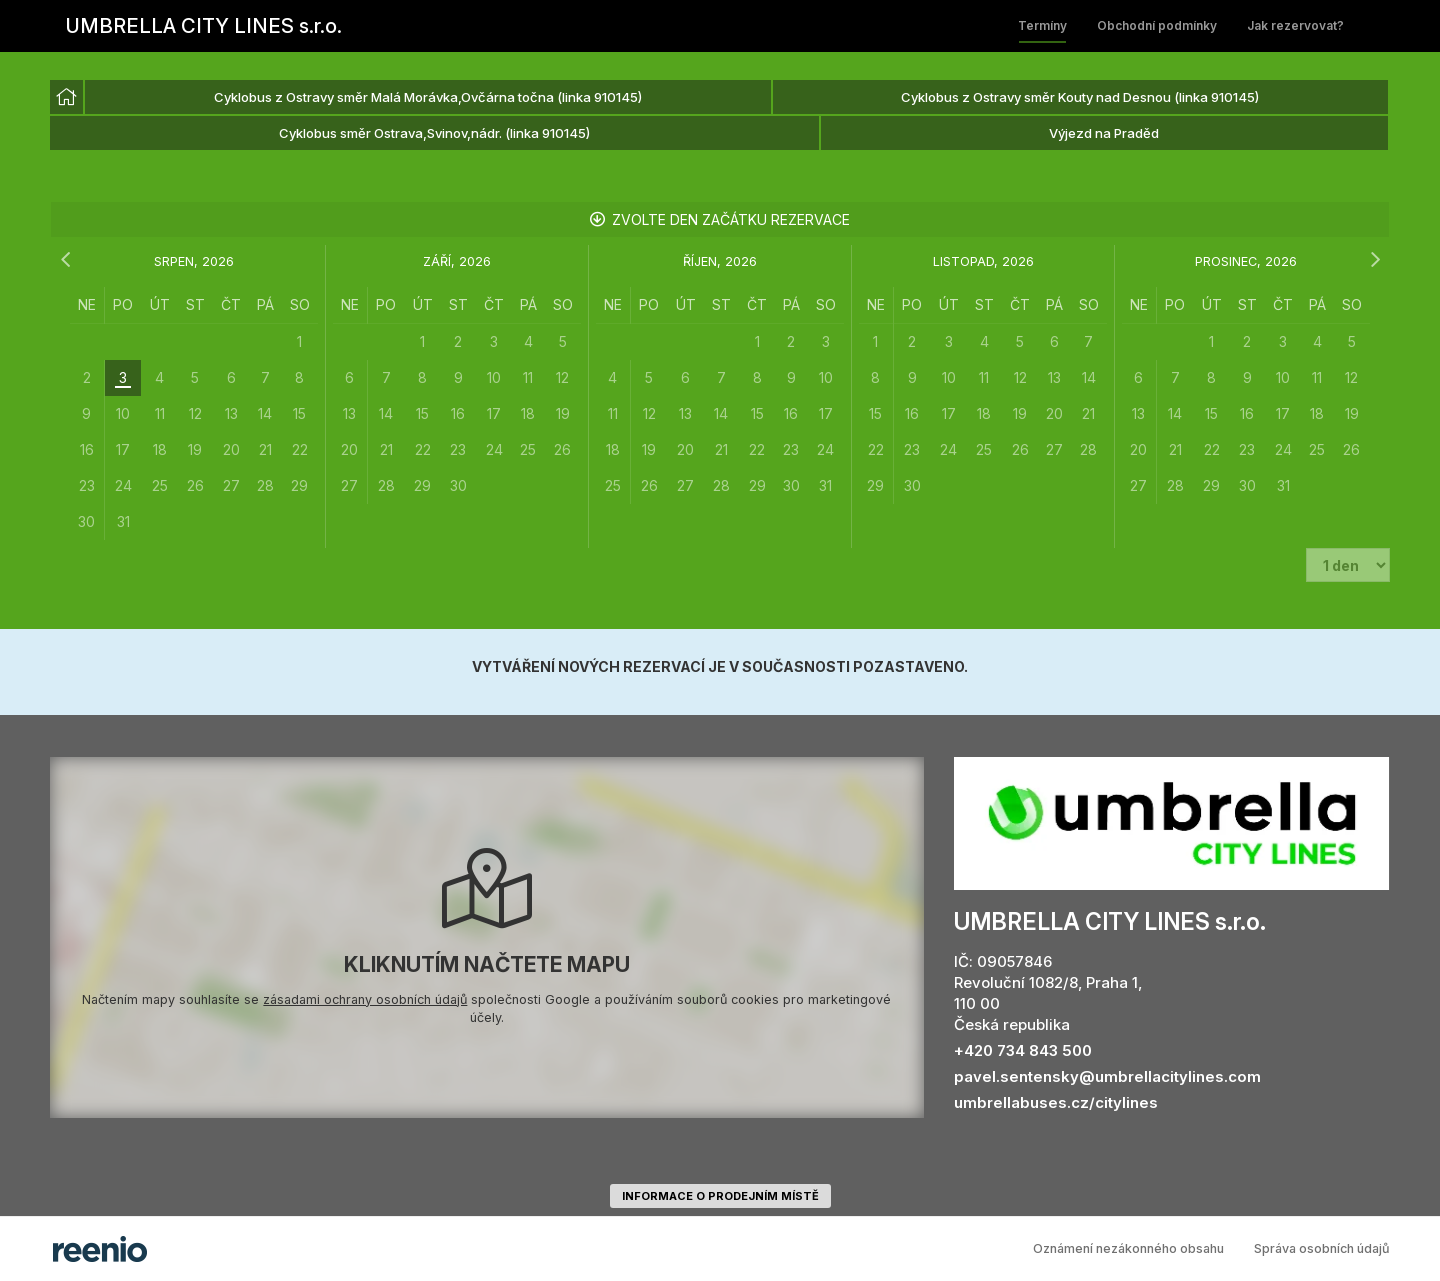 The width and height of the screenshot is (1440, 1281). I want to click on umbrellabuses.cz/citylines, so click(1056, 1102).